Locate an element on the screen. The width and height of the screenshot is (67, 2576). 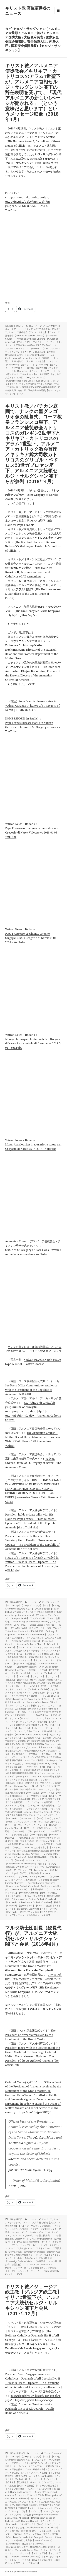
レバノン is located at coordinates (21, 393).